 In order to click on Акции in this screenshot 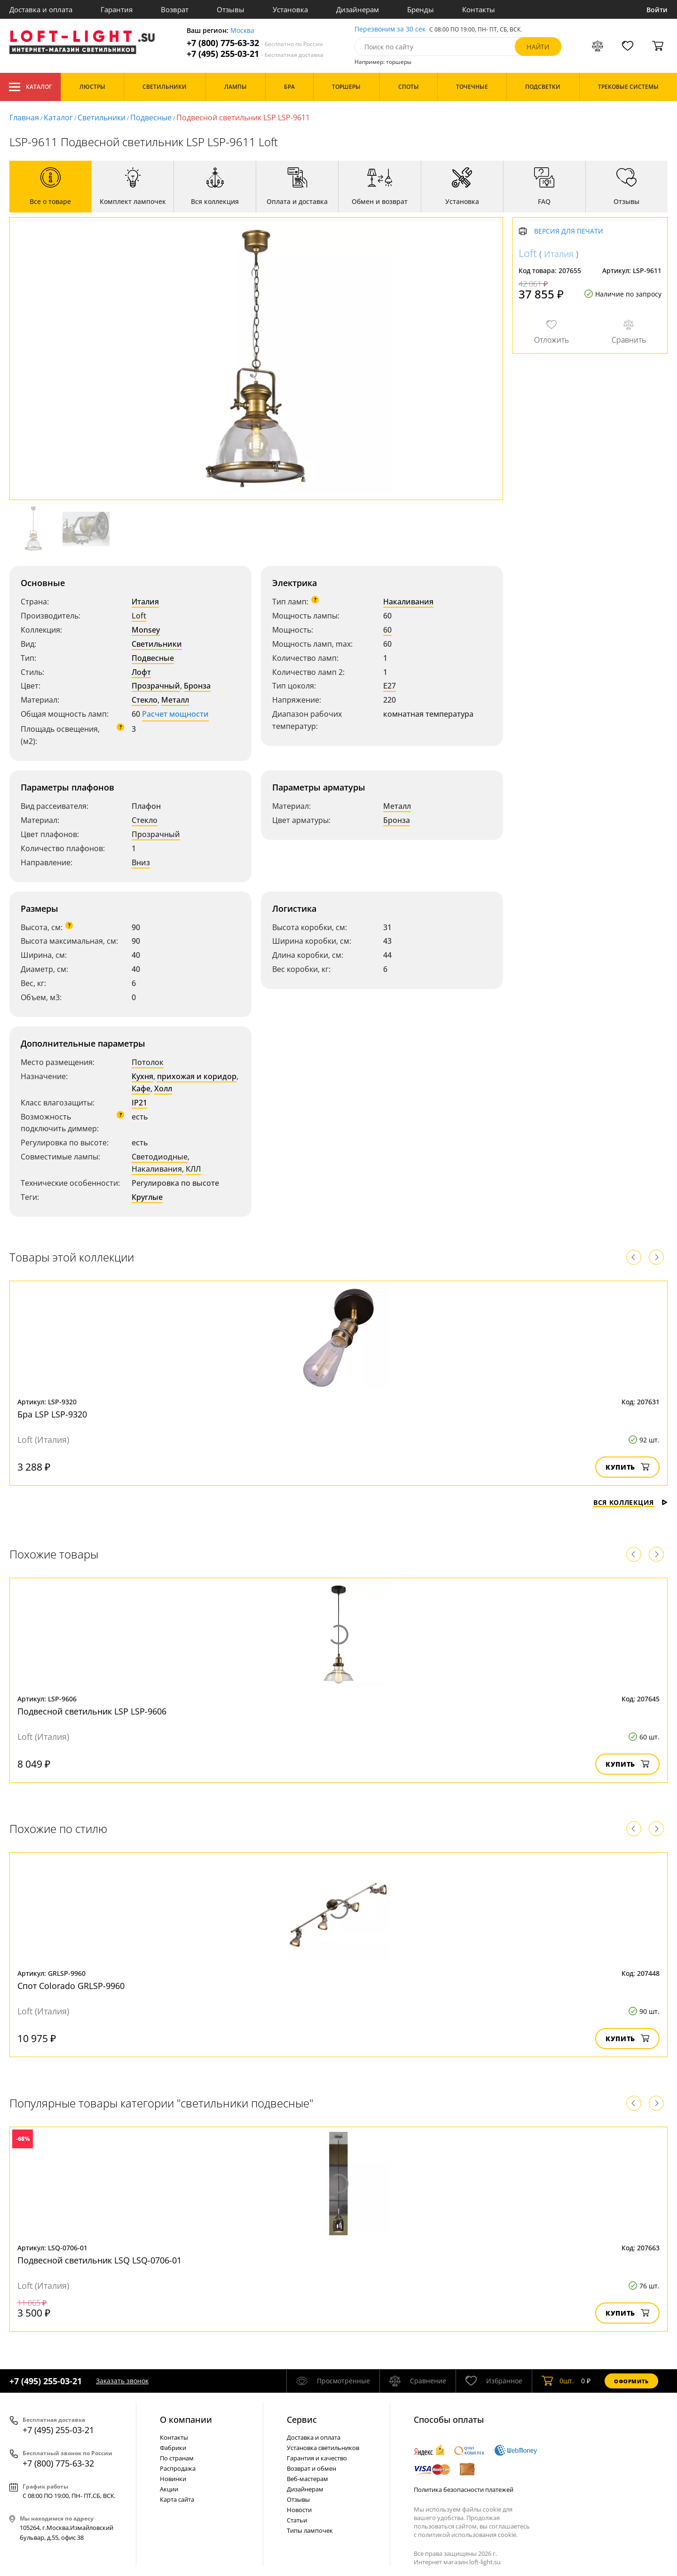, I will do `click(169, 2489)`.